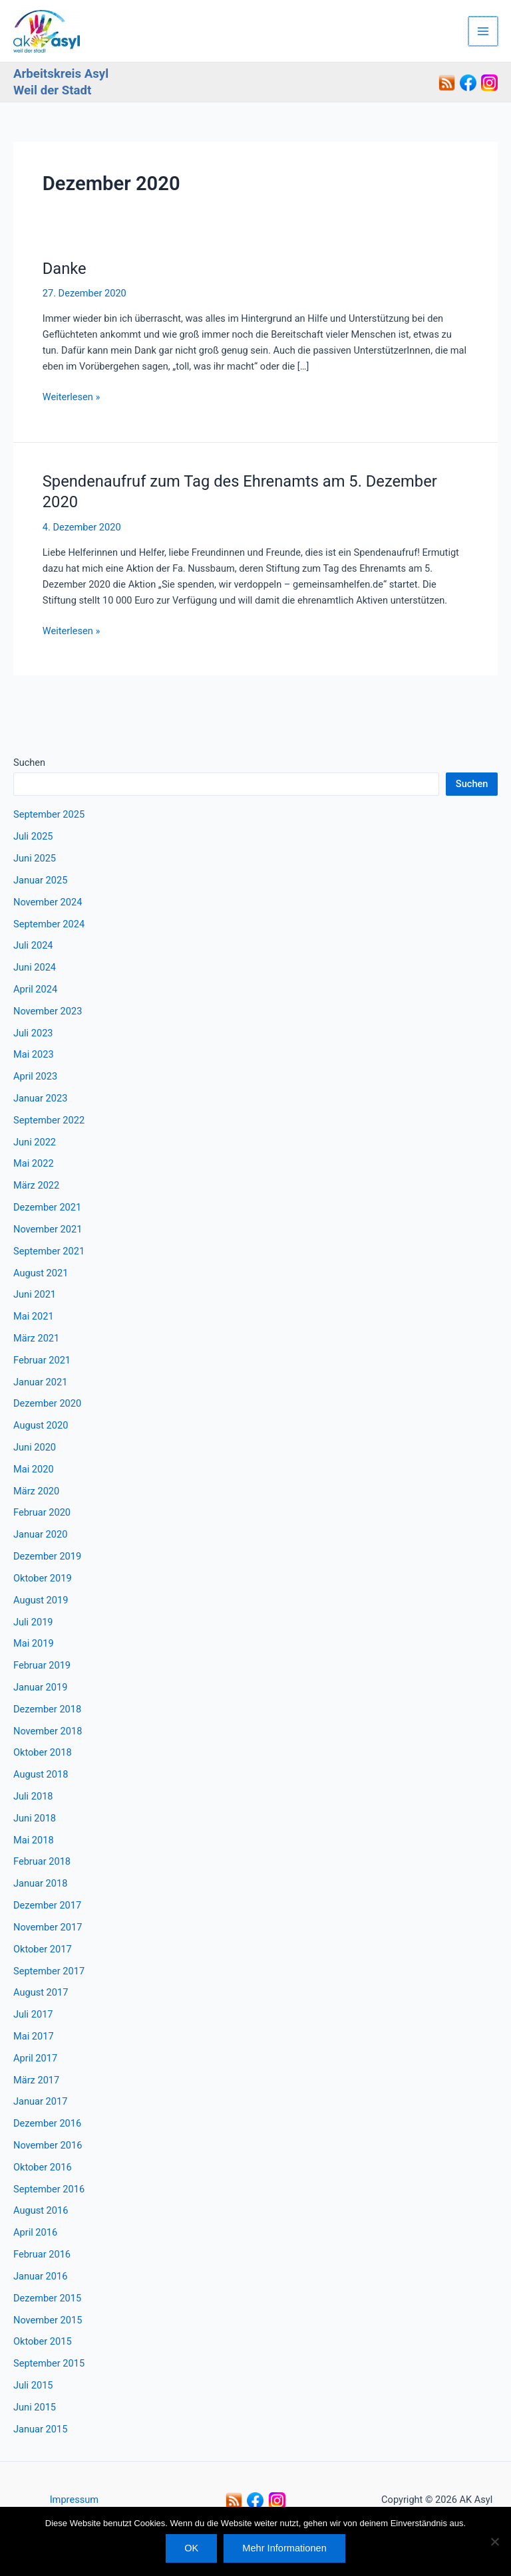 This screenshot has height=2576, width=511. I want to click on November 2017, so click(47, 1927).